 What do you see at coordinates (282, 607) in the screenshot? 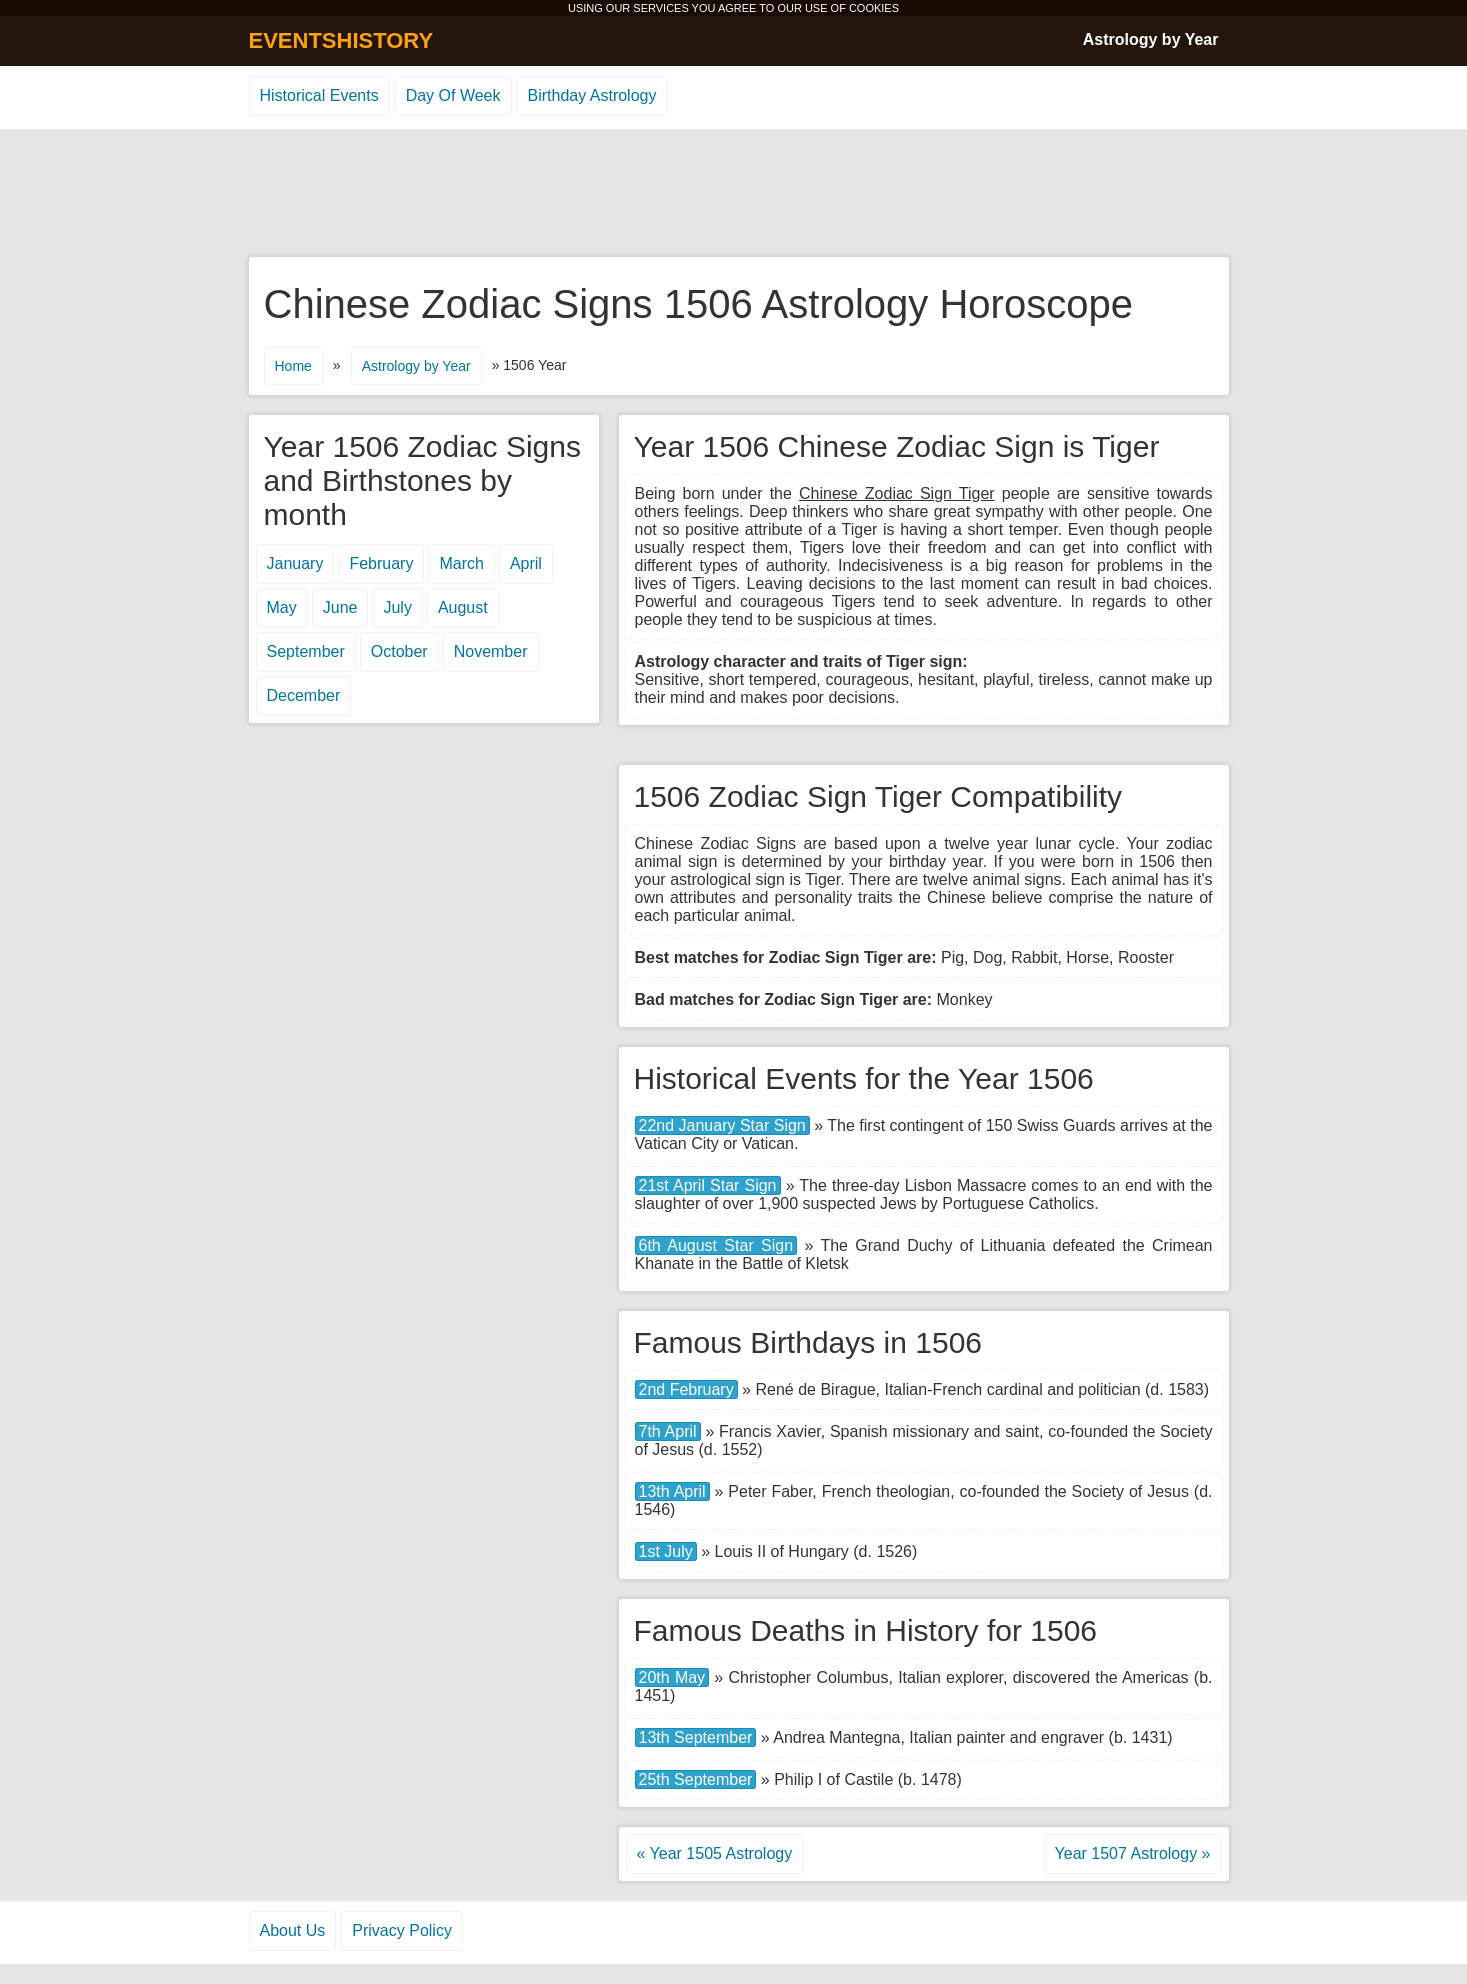
I see `May` at bounding box center [282, 607].